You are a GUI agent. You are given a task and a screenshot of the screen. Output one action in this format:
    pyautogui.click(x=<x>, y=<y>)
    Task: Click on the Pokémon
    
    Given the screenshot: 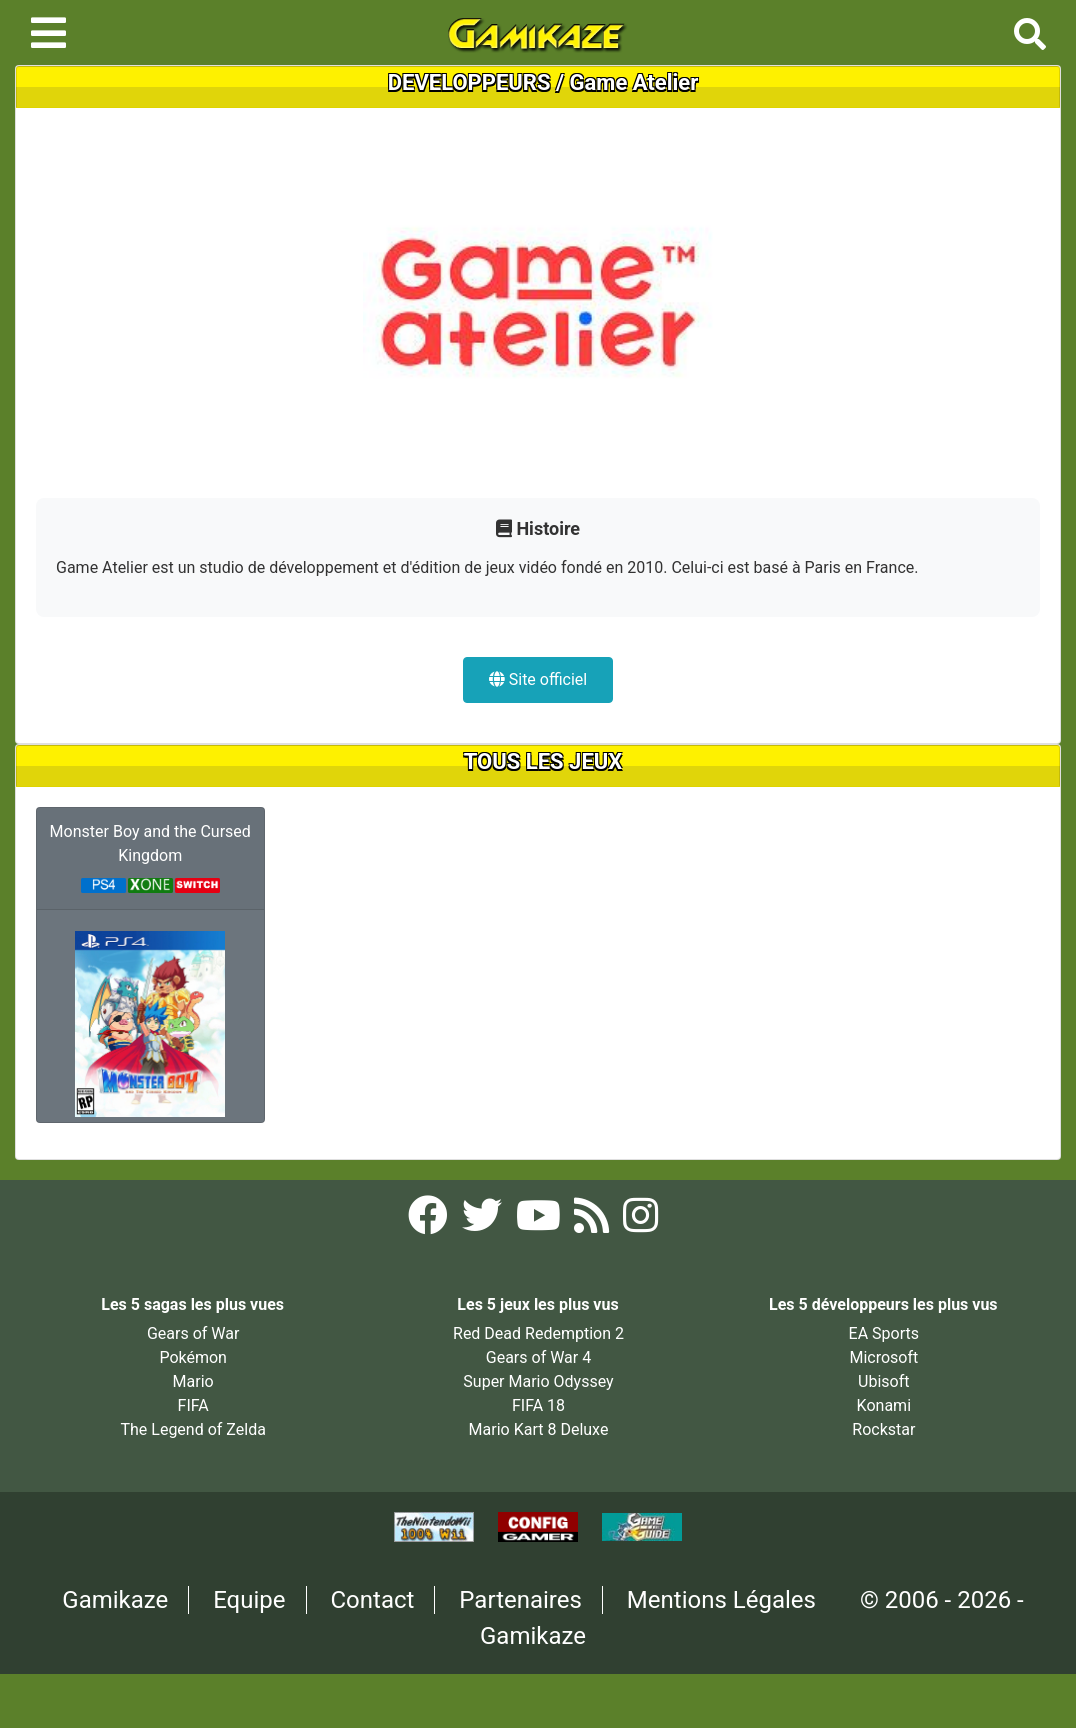 What is the action you would take?
    pyautogui.click(x=193, y=1357)
    